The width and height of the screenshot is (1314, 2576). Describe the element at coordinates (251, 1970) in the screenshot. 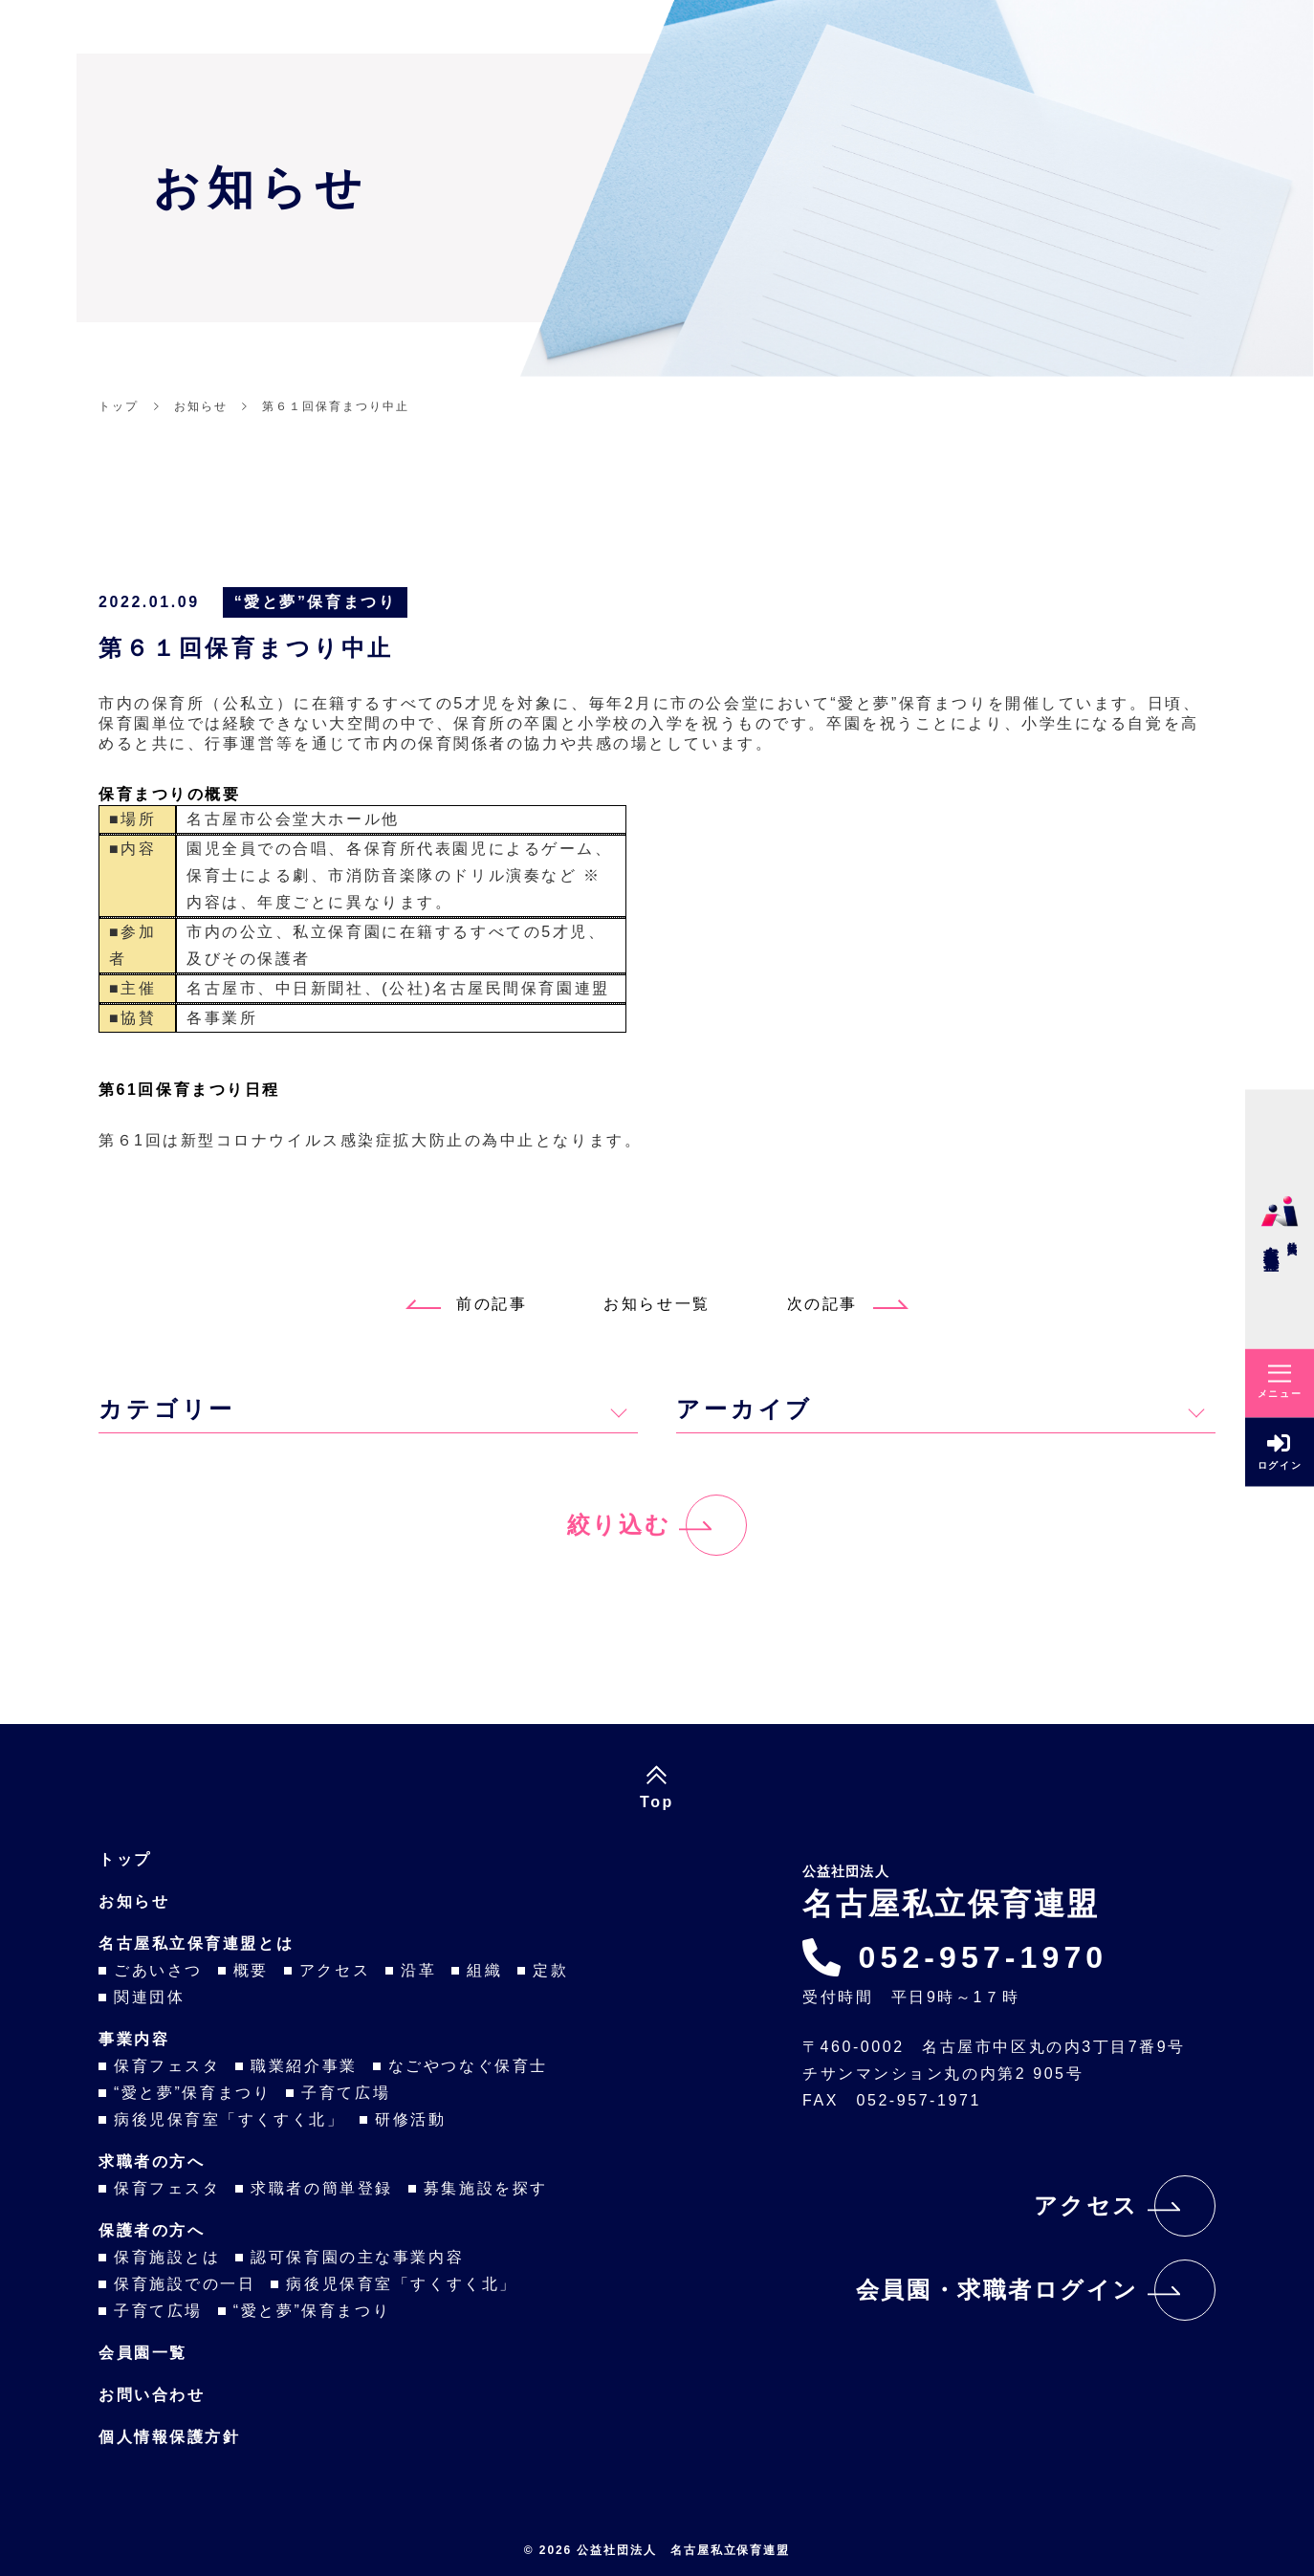

I see `概要` at that location.